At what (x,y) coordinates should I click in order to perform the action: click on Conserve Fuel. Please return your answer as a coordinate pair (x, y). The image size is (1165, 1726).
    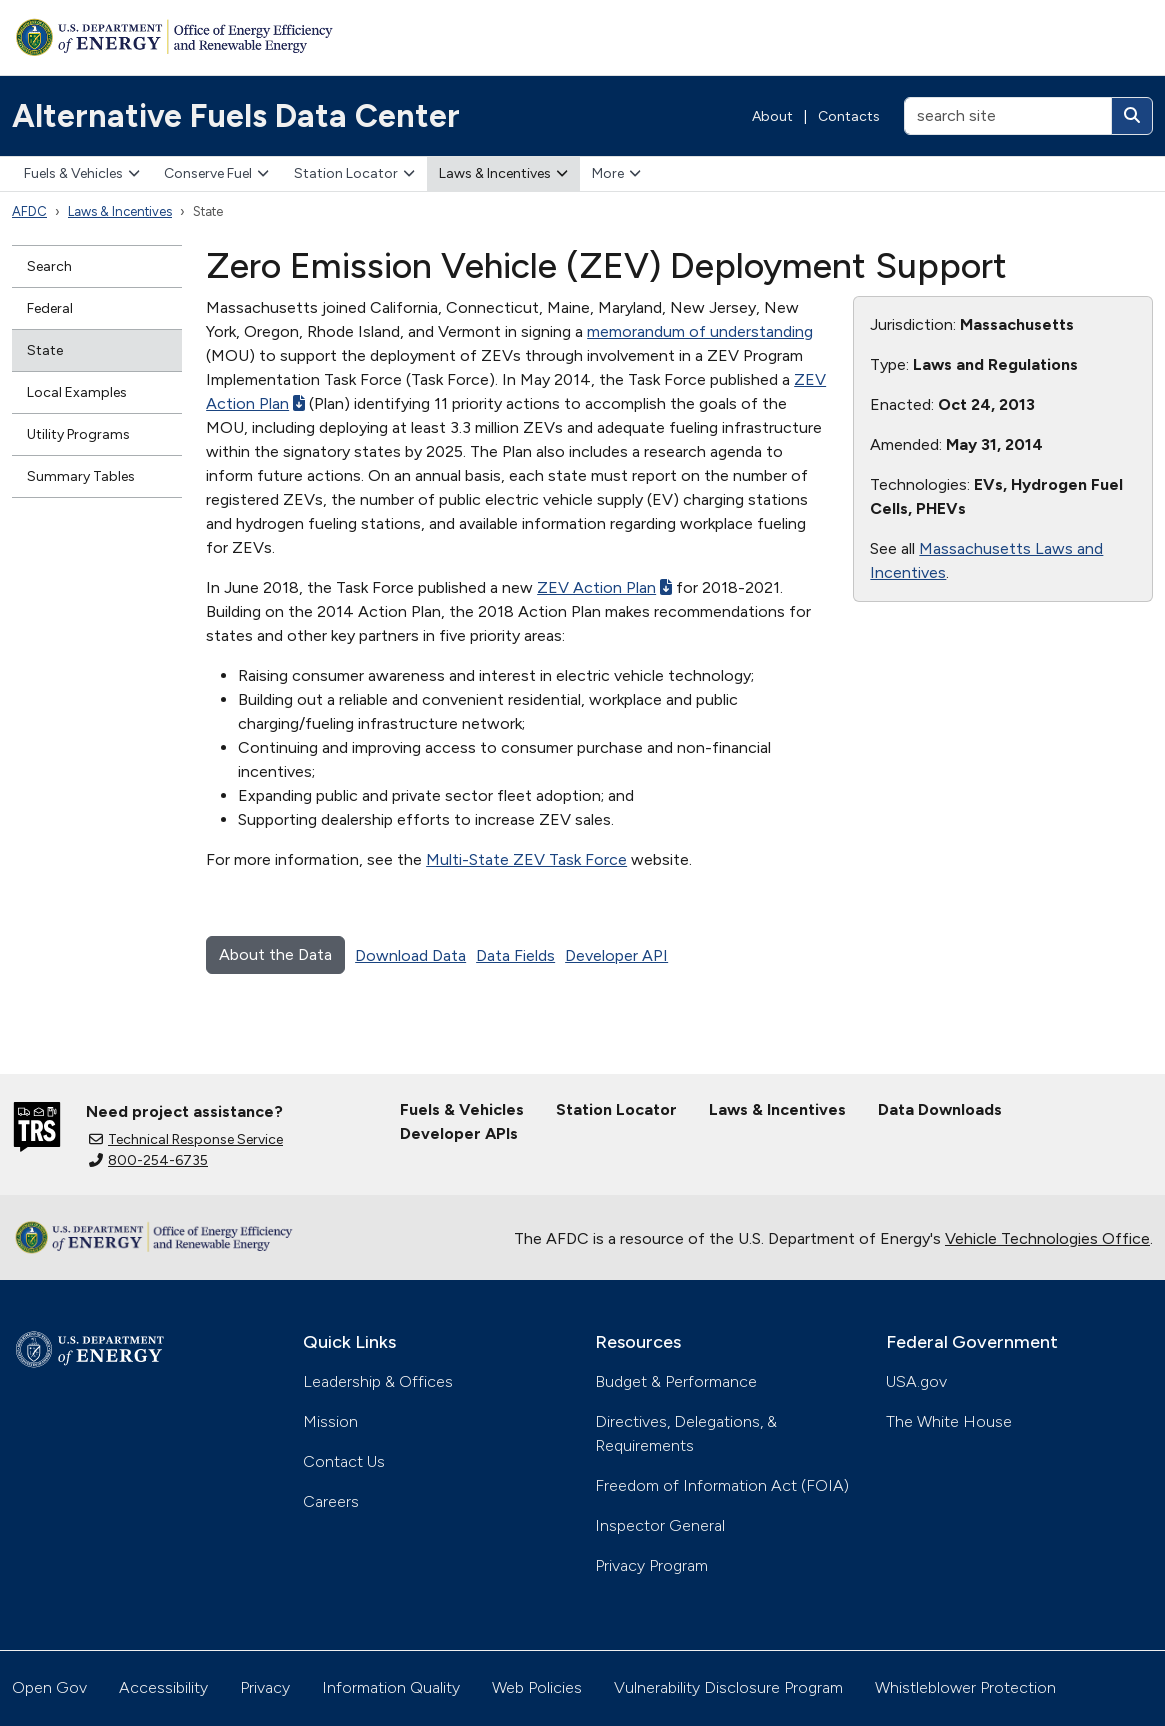
    Looking at the image, I should click on (216, 173).